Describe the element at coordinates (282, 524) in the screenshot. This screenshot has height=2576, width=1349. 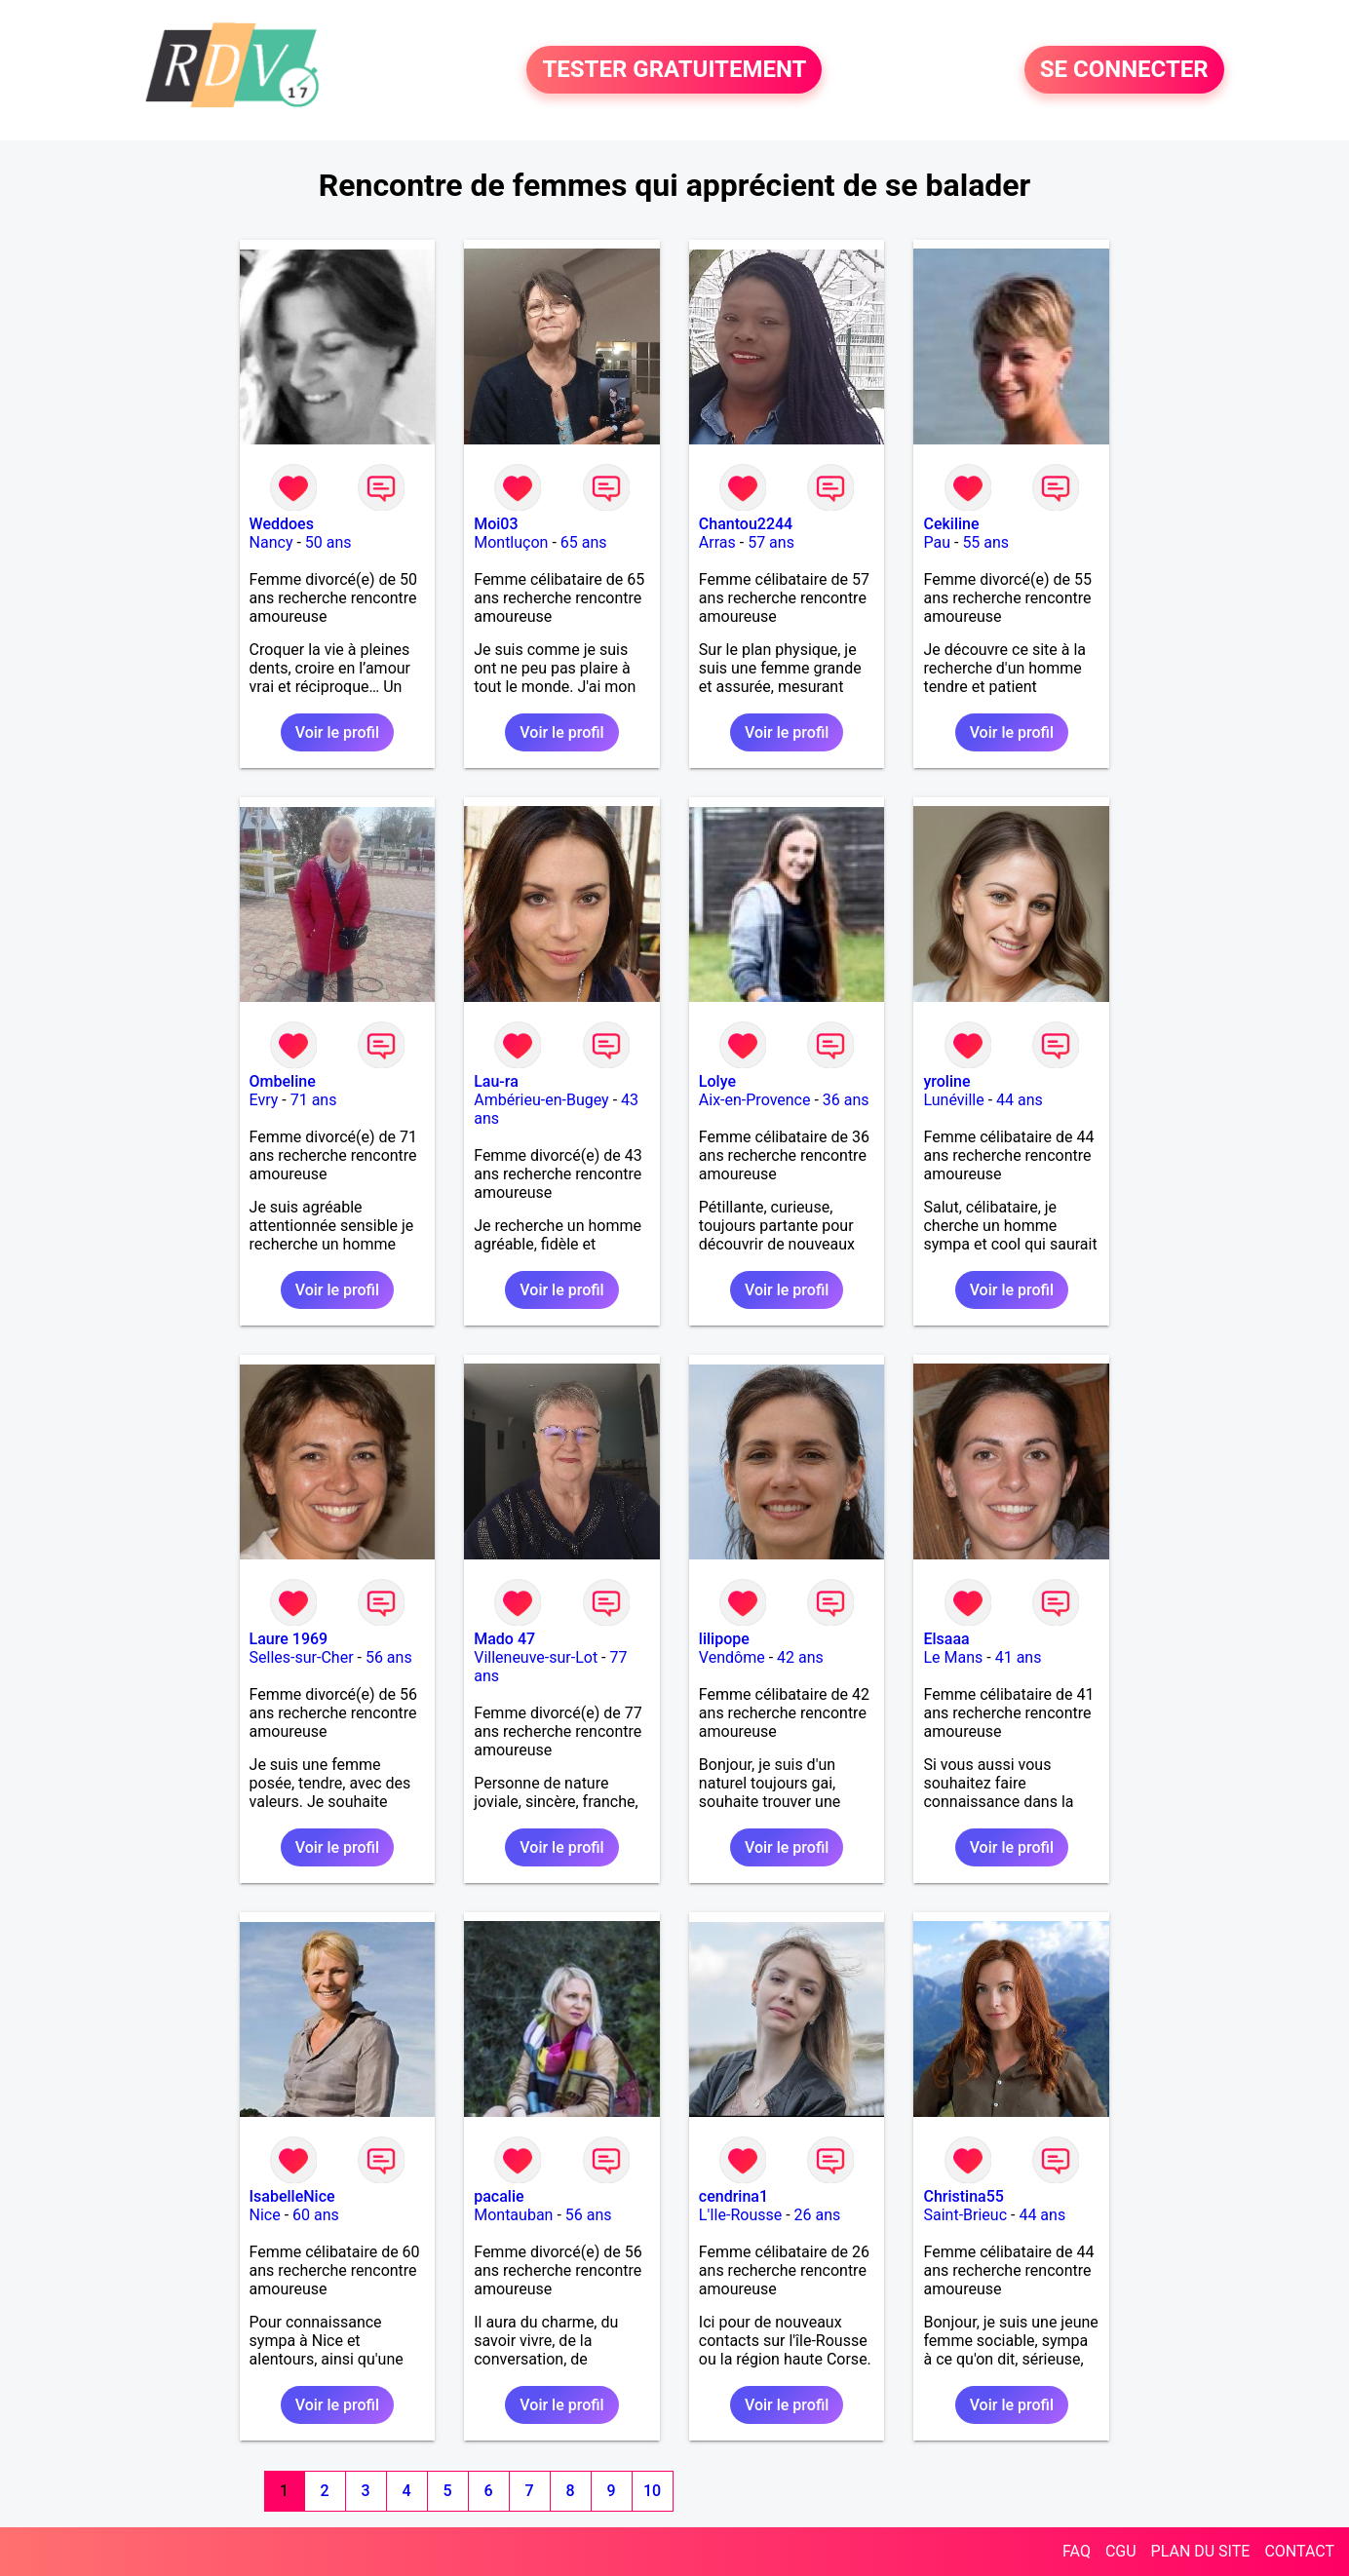
I see `Weddoes` at that location.